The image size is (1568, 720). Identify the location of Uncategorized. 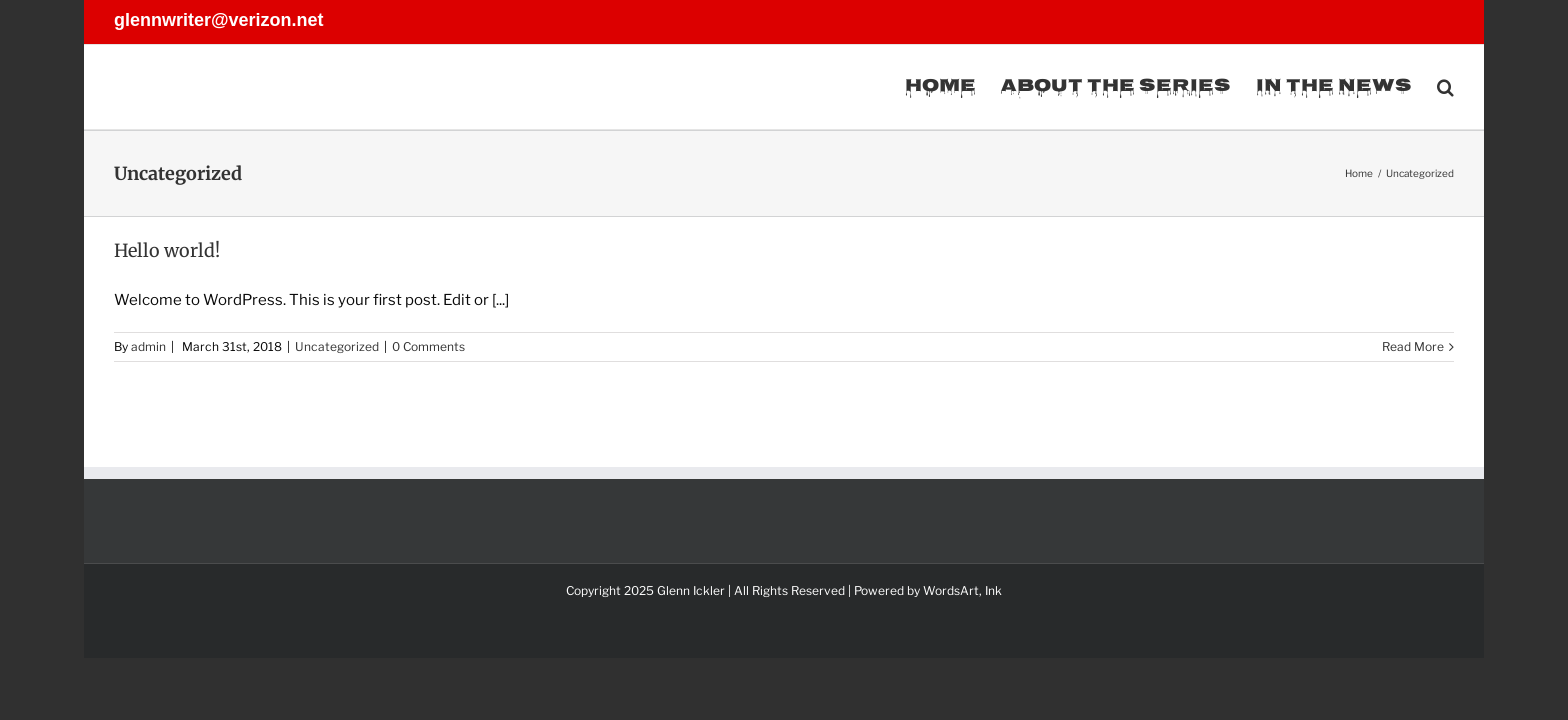
(337, 346).